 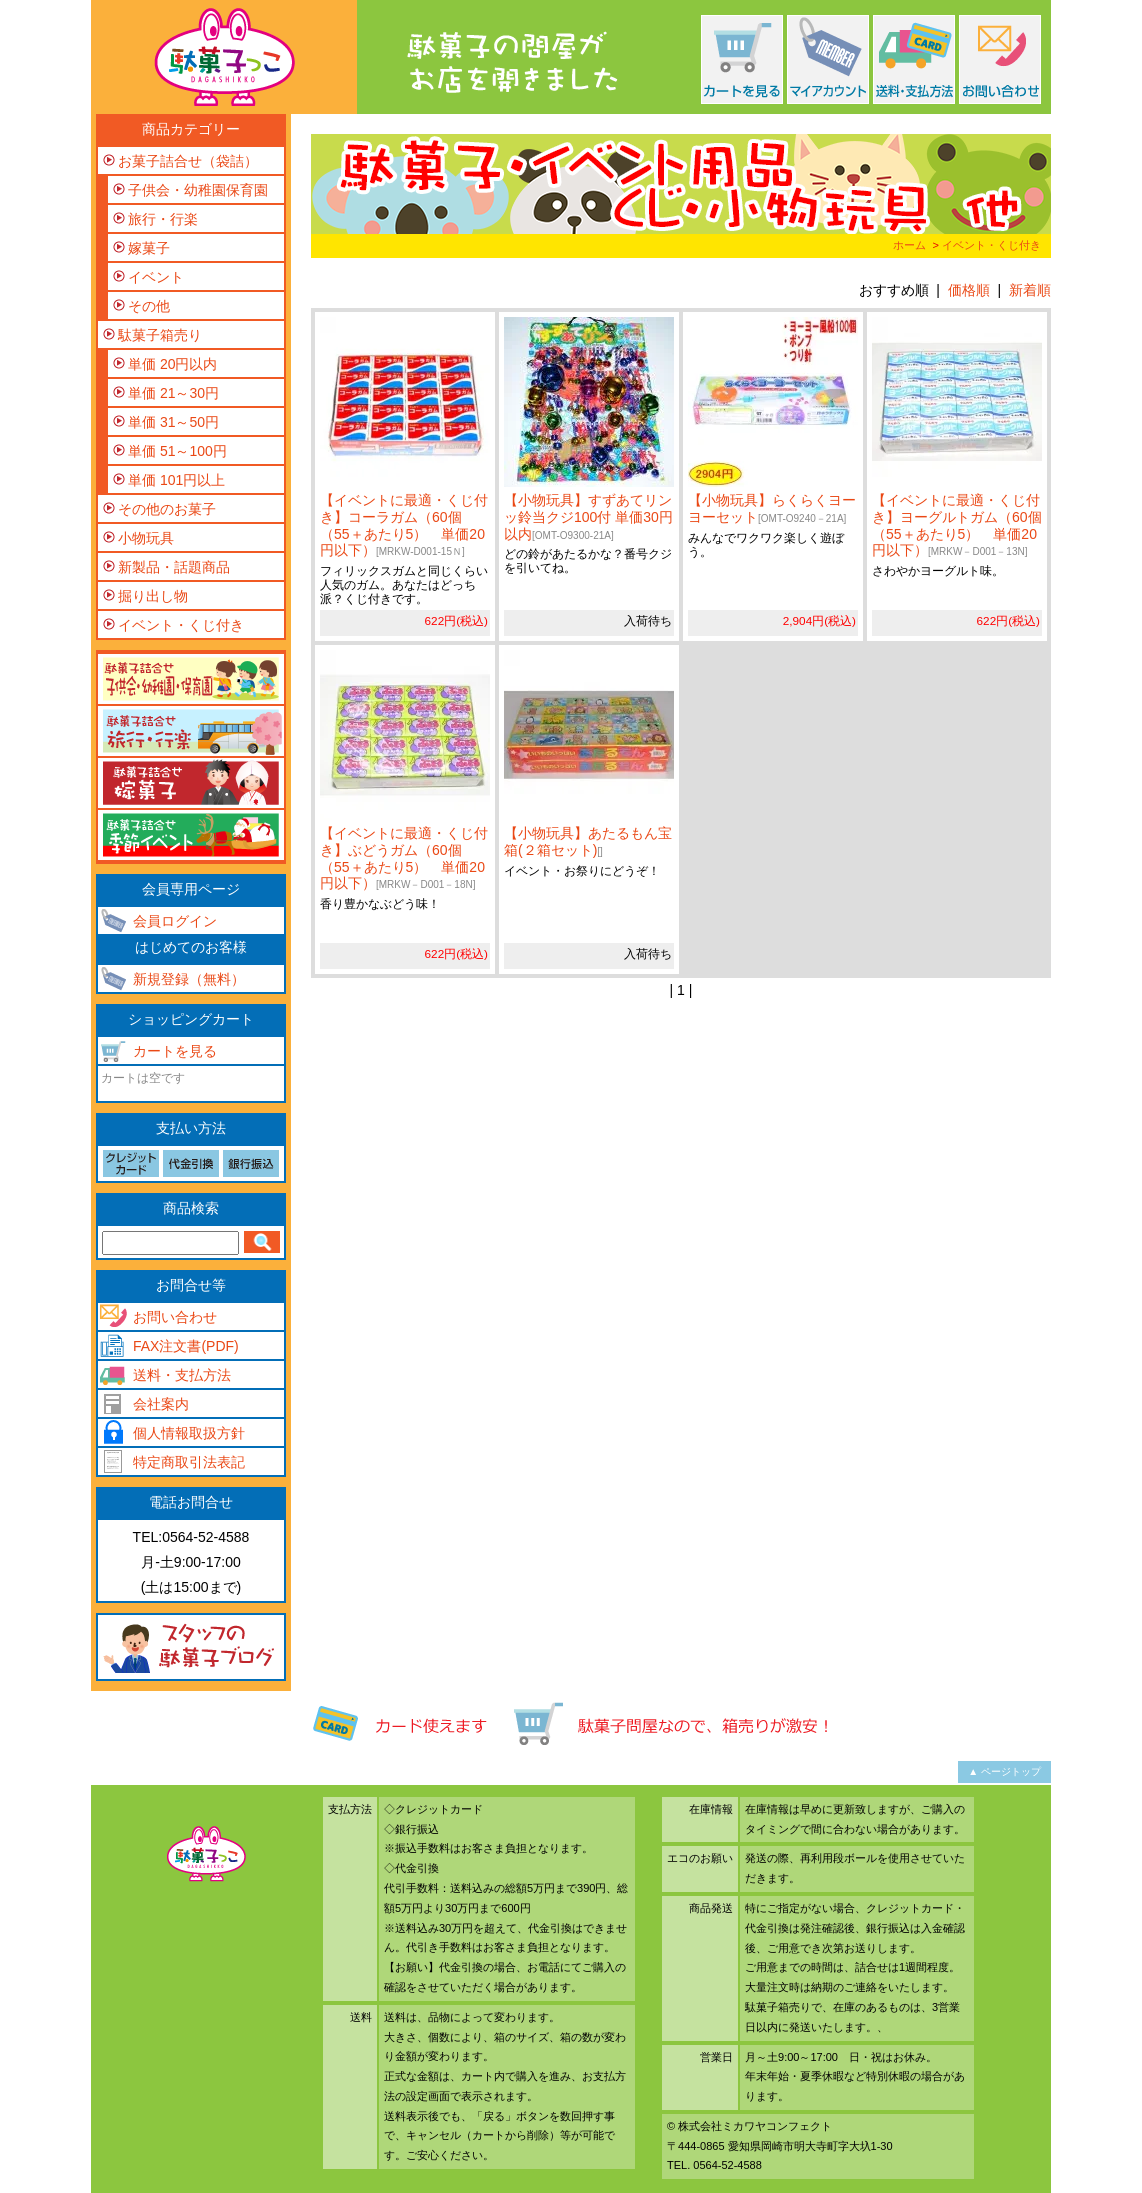 I want to click on お菓子詰合せ（袋詰）, so click(x=188, y=161).